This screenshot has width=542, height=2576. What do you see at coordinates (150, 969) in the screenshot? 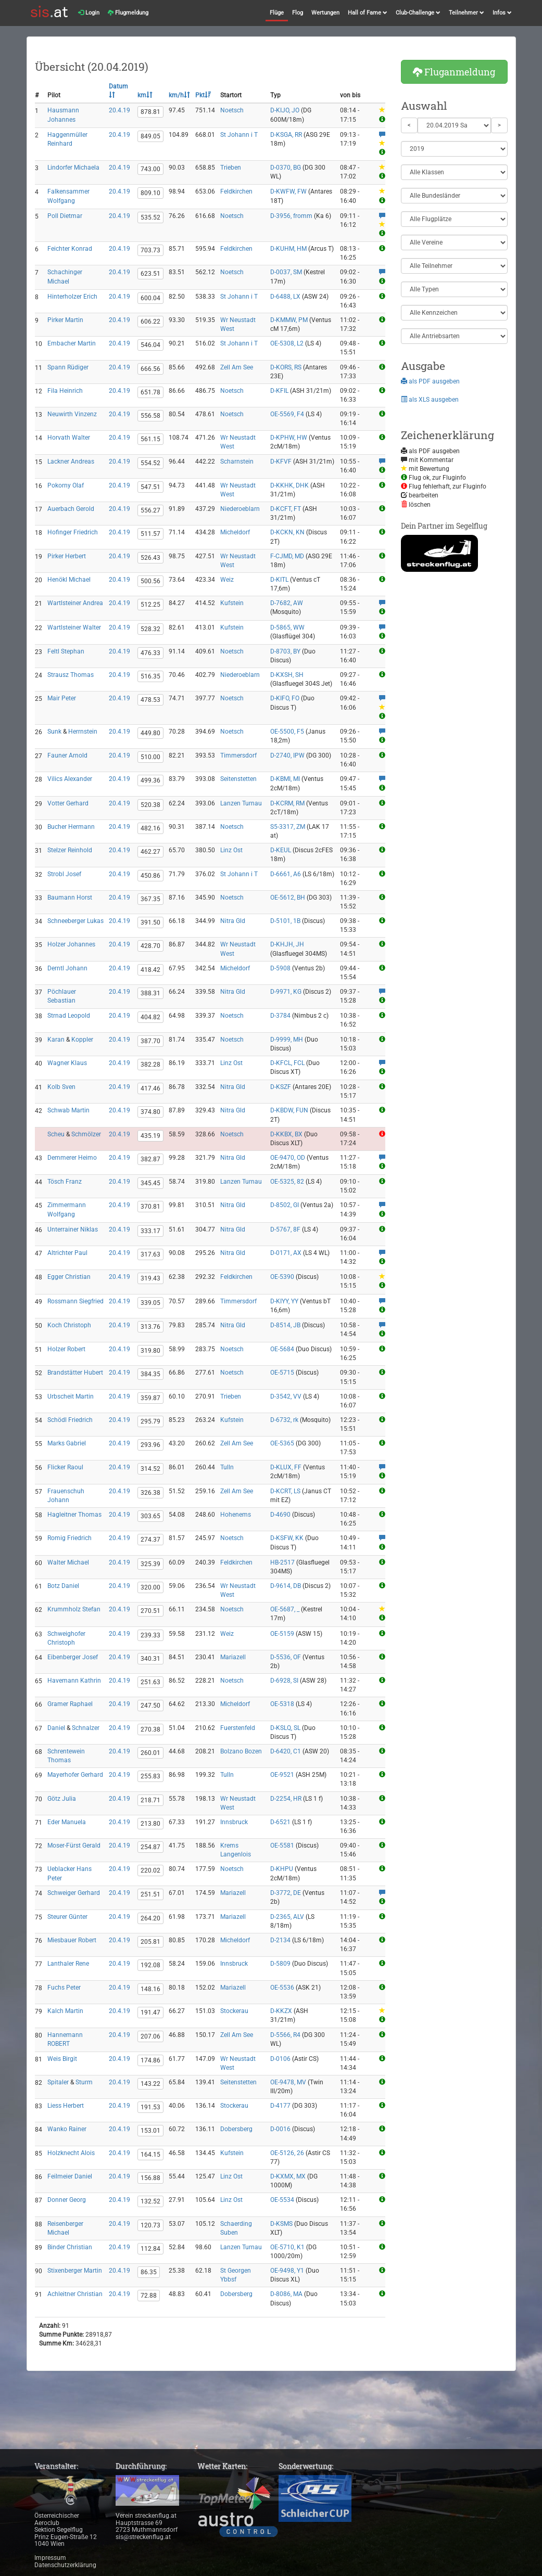
I see `418.42` at bounding box center [150, 969].